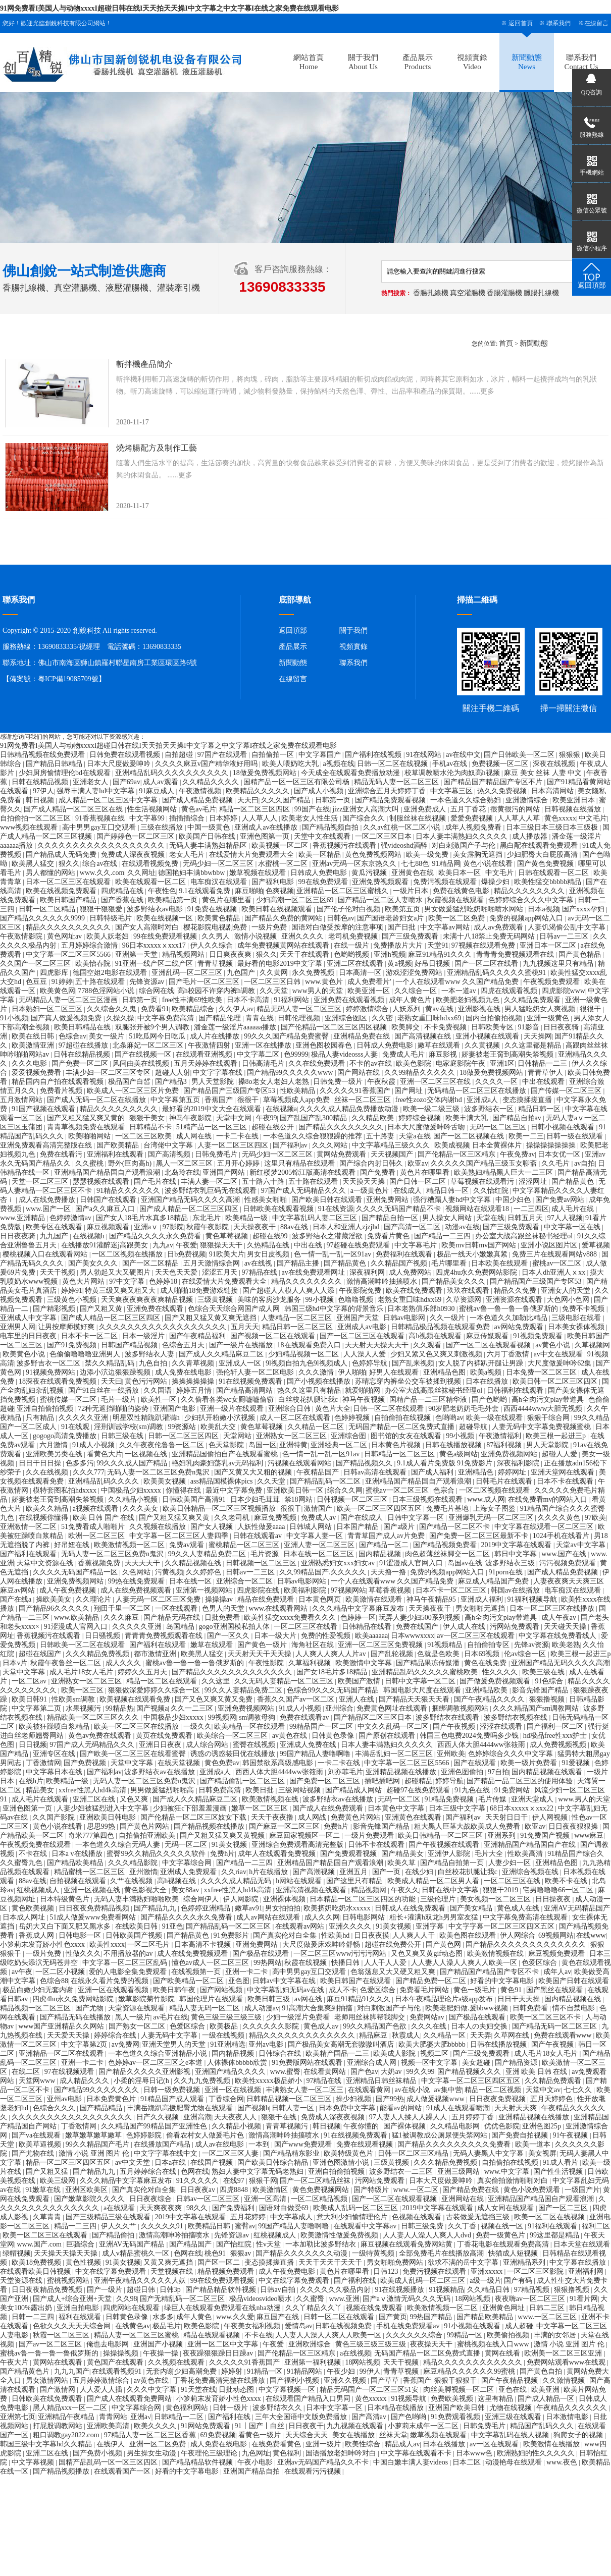 The height and width of the screenshot is (2576, 611). Describe the element at coordinates (223, 1617) in the screenshot. I see `日批免费看` at that location.